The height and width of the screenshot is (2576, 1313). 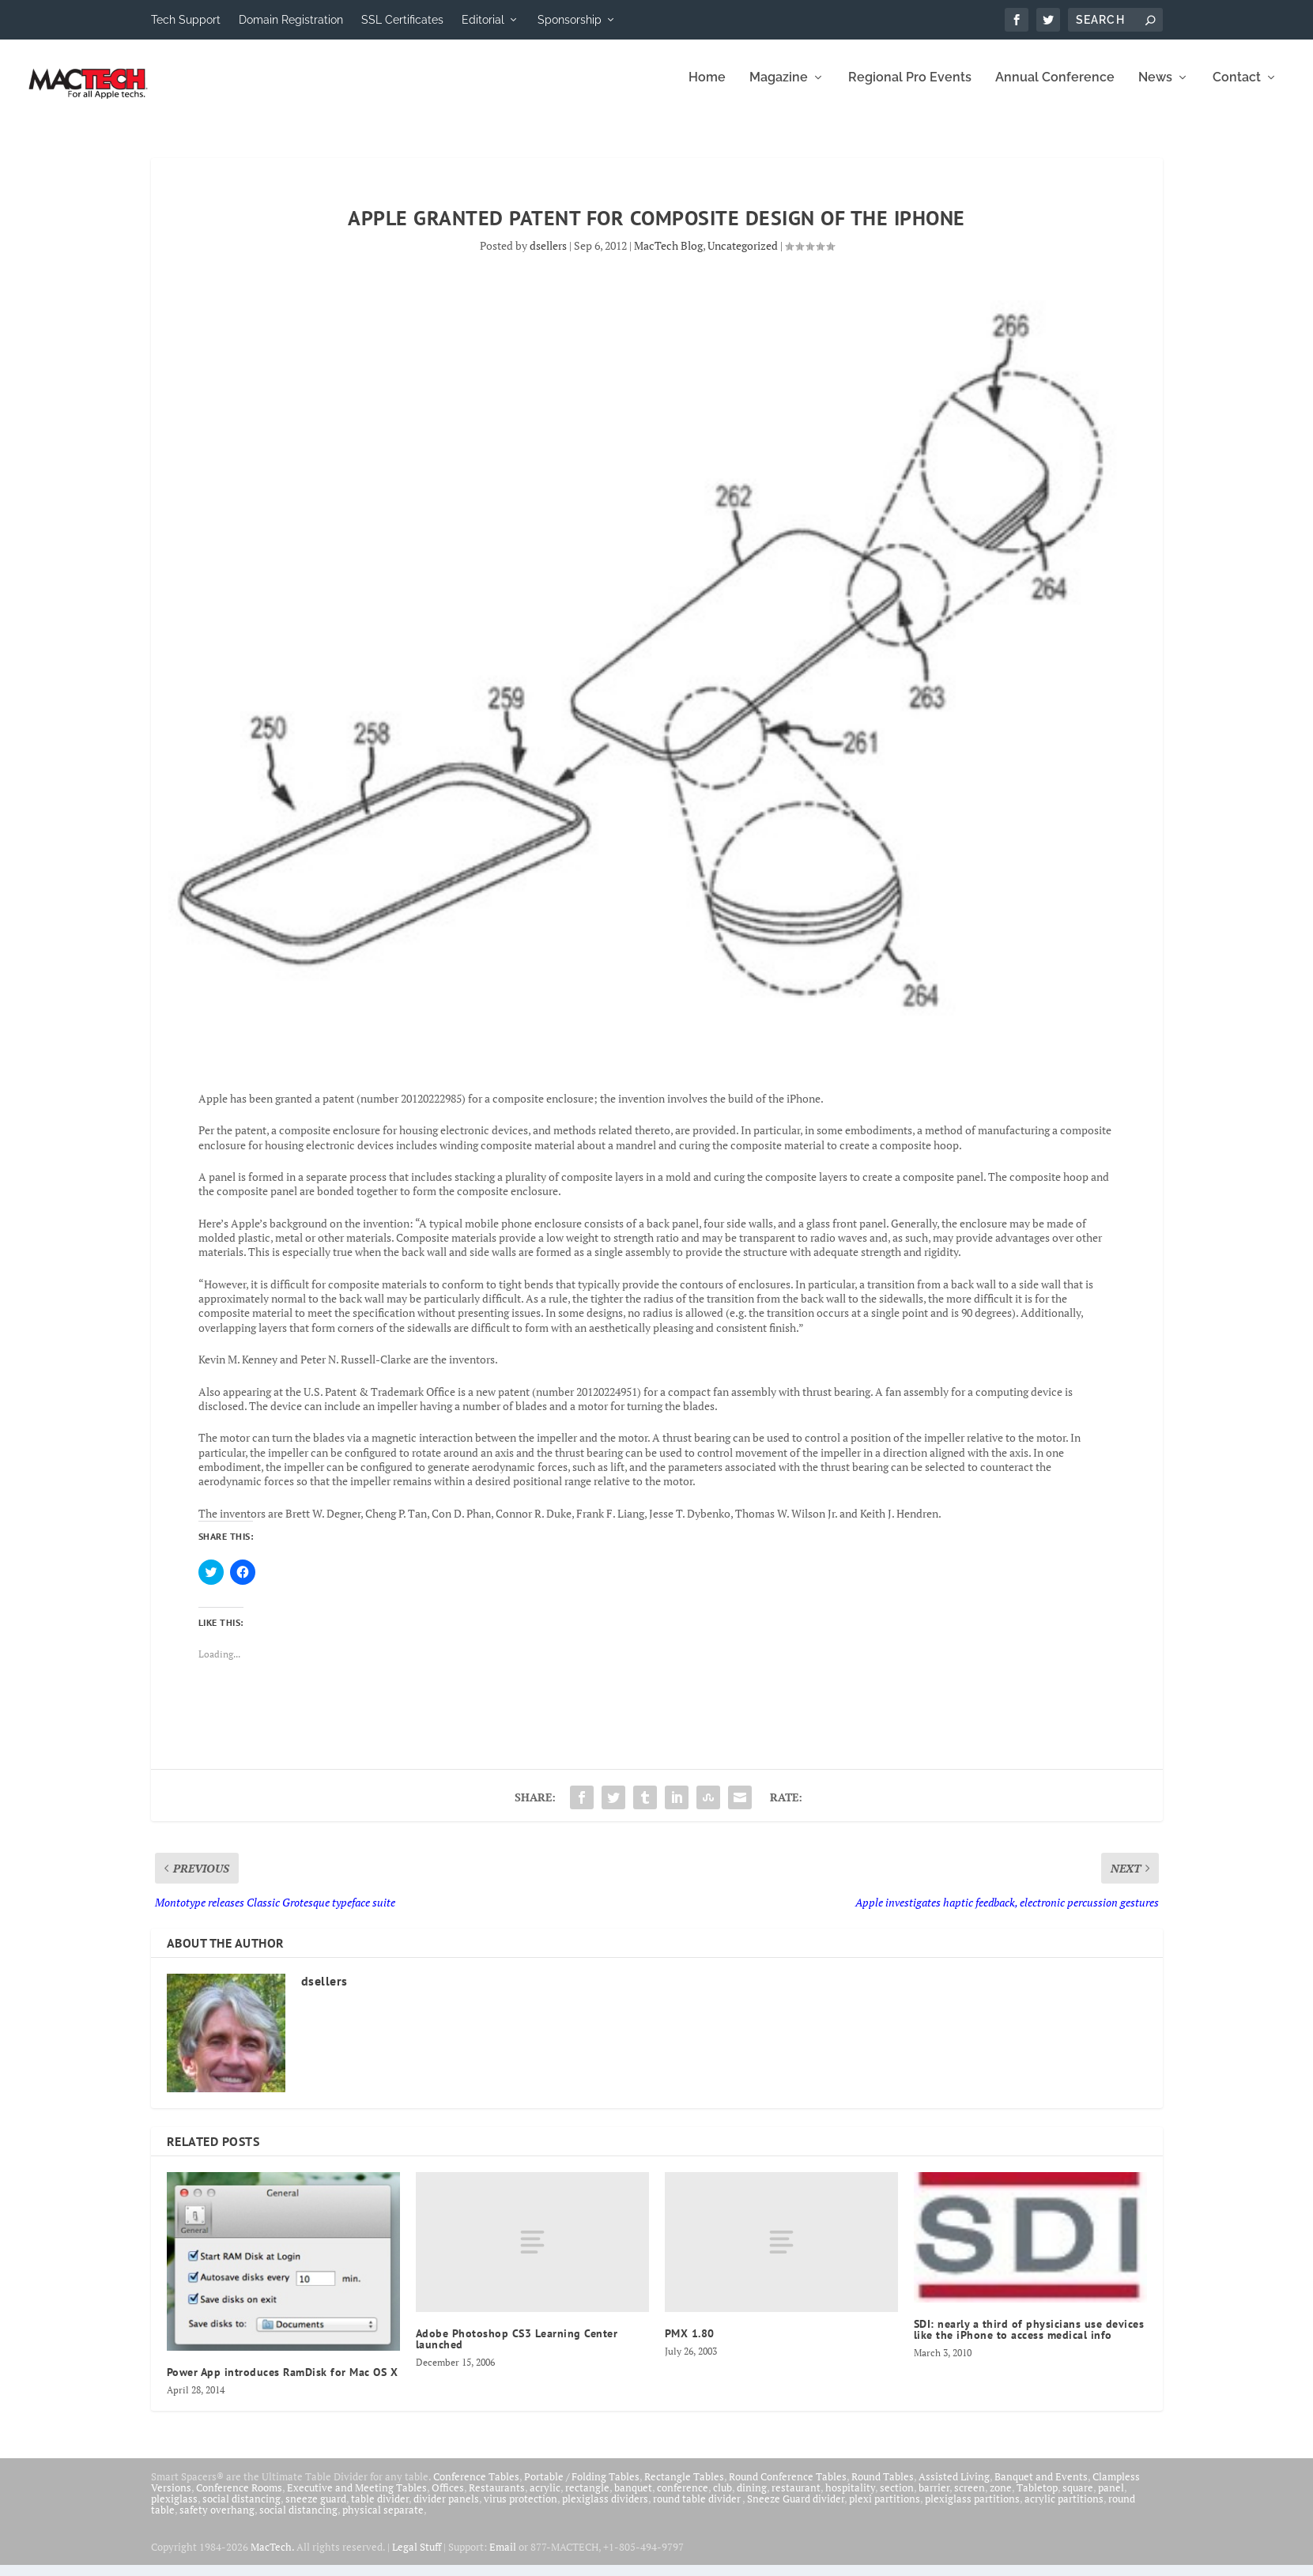 What do you see at coordinates (668, 256) in the screenshot?
I see `MacTech Blog` at bounding box center [668, 256].